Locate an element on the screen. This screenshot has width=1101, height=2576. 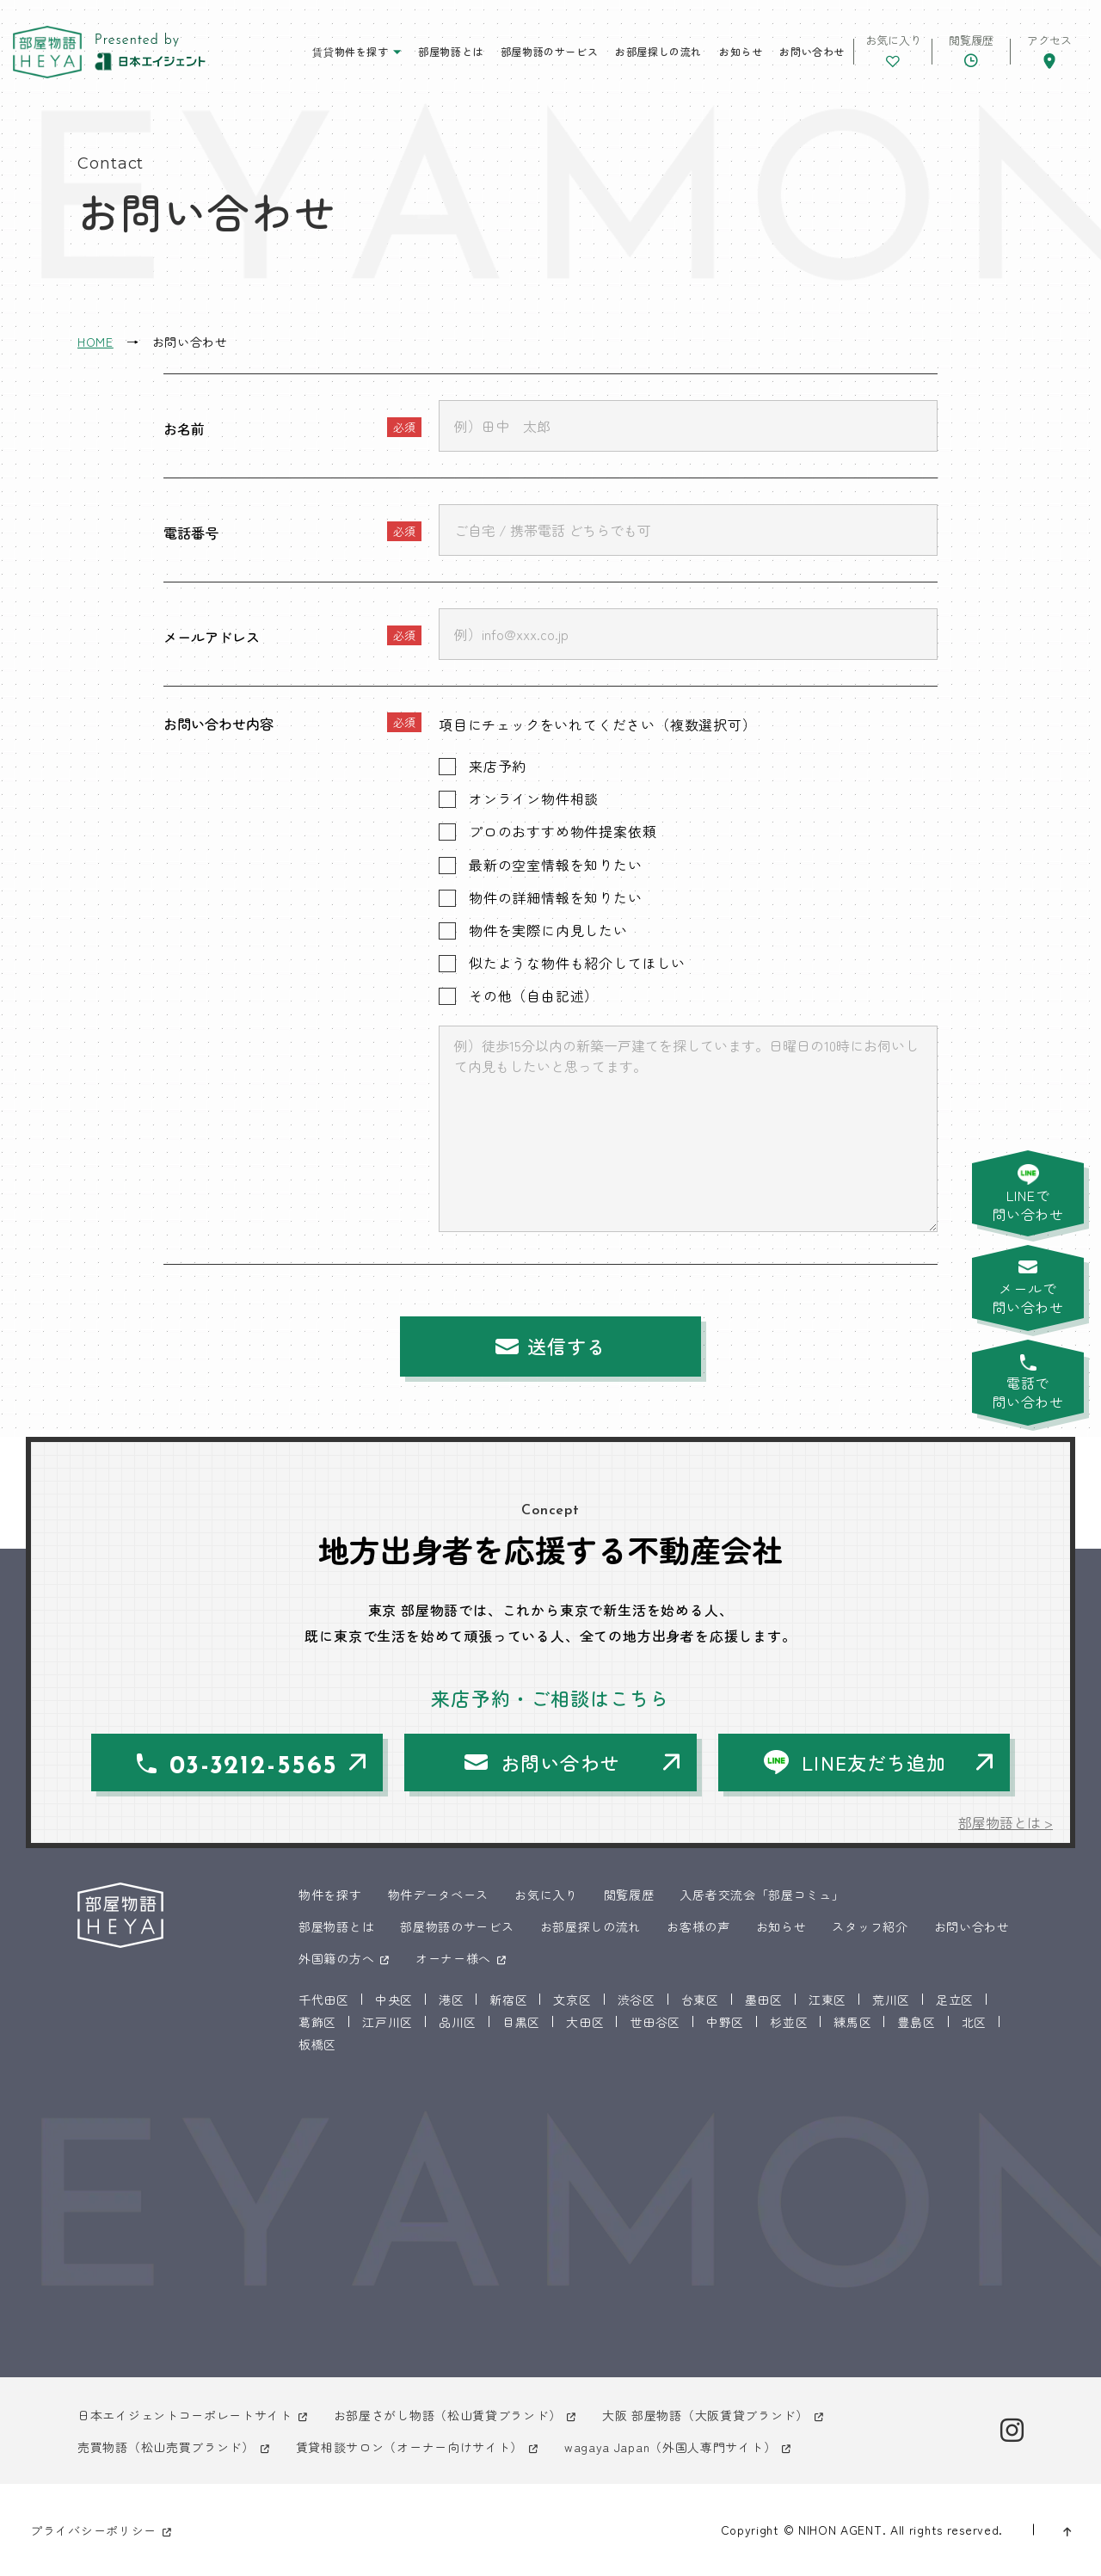
プライバシーポリシー is located at coordinates (93, 2530).